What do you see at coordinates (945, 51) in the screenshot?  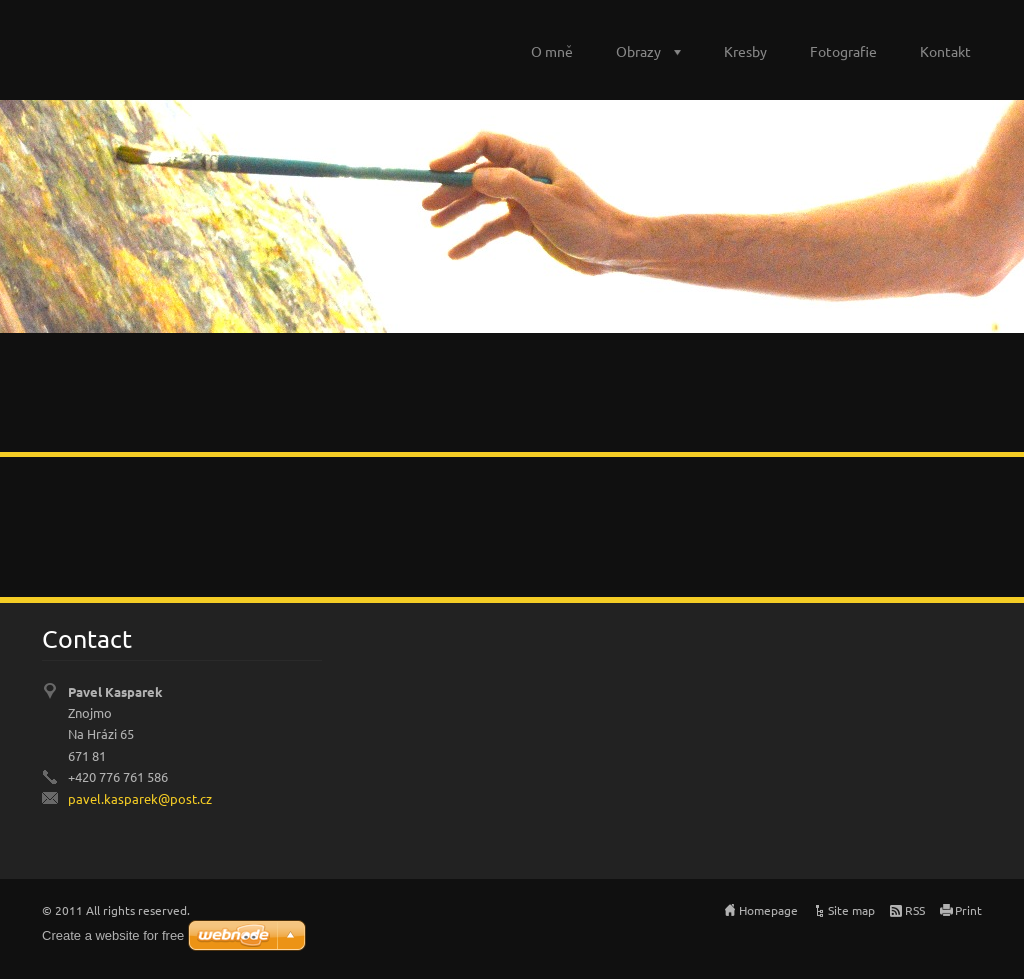 I see `Kontakt` at bounding box center [945, 51].